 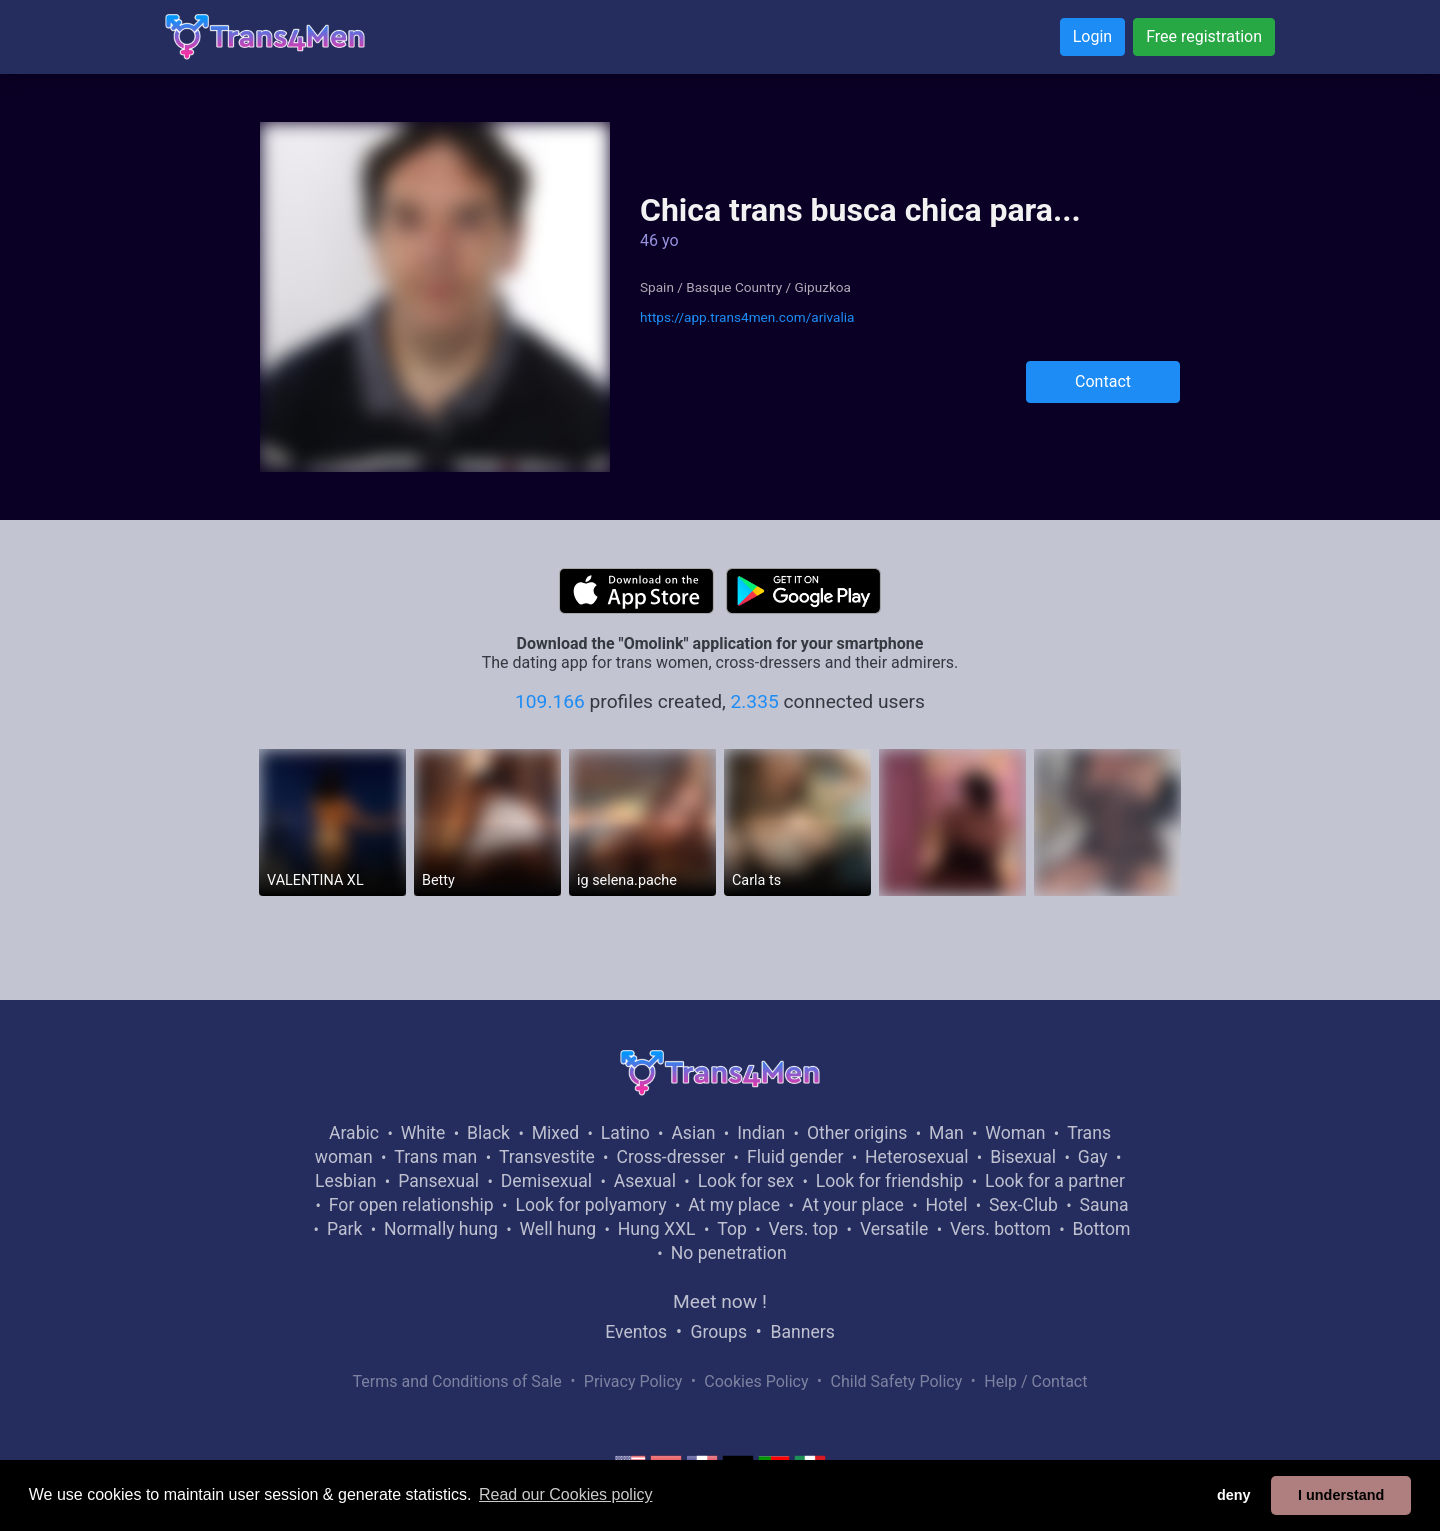 I want to click on Trans man, so click(x=435, y=1157).